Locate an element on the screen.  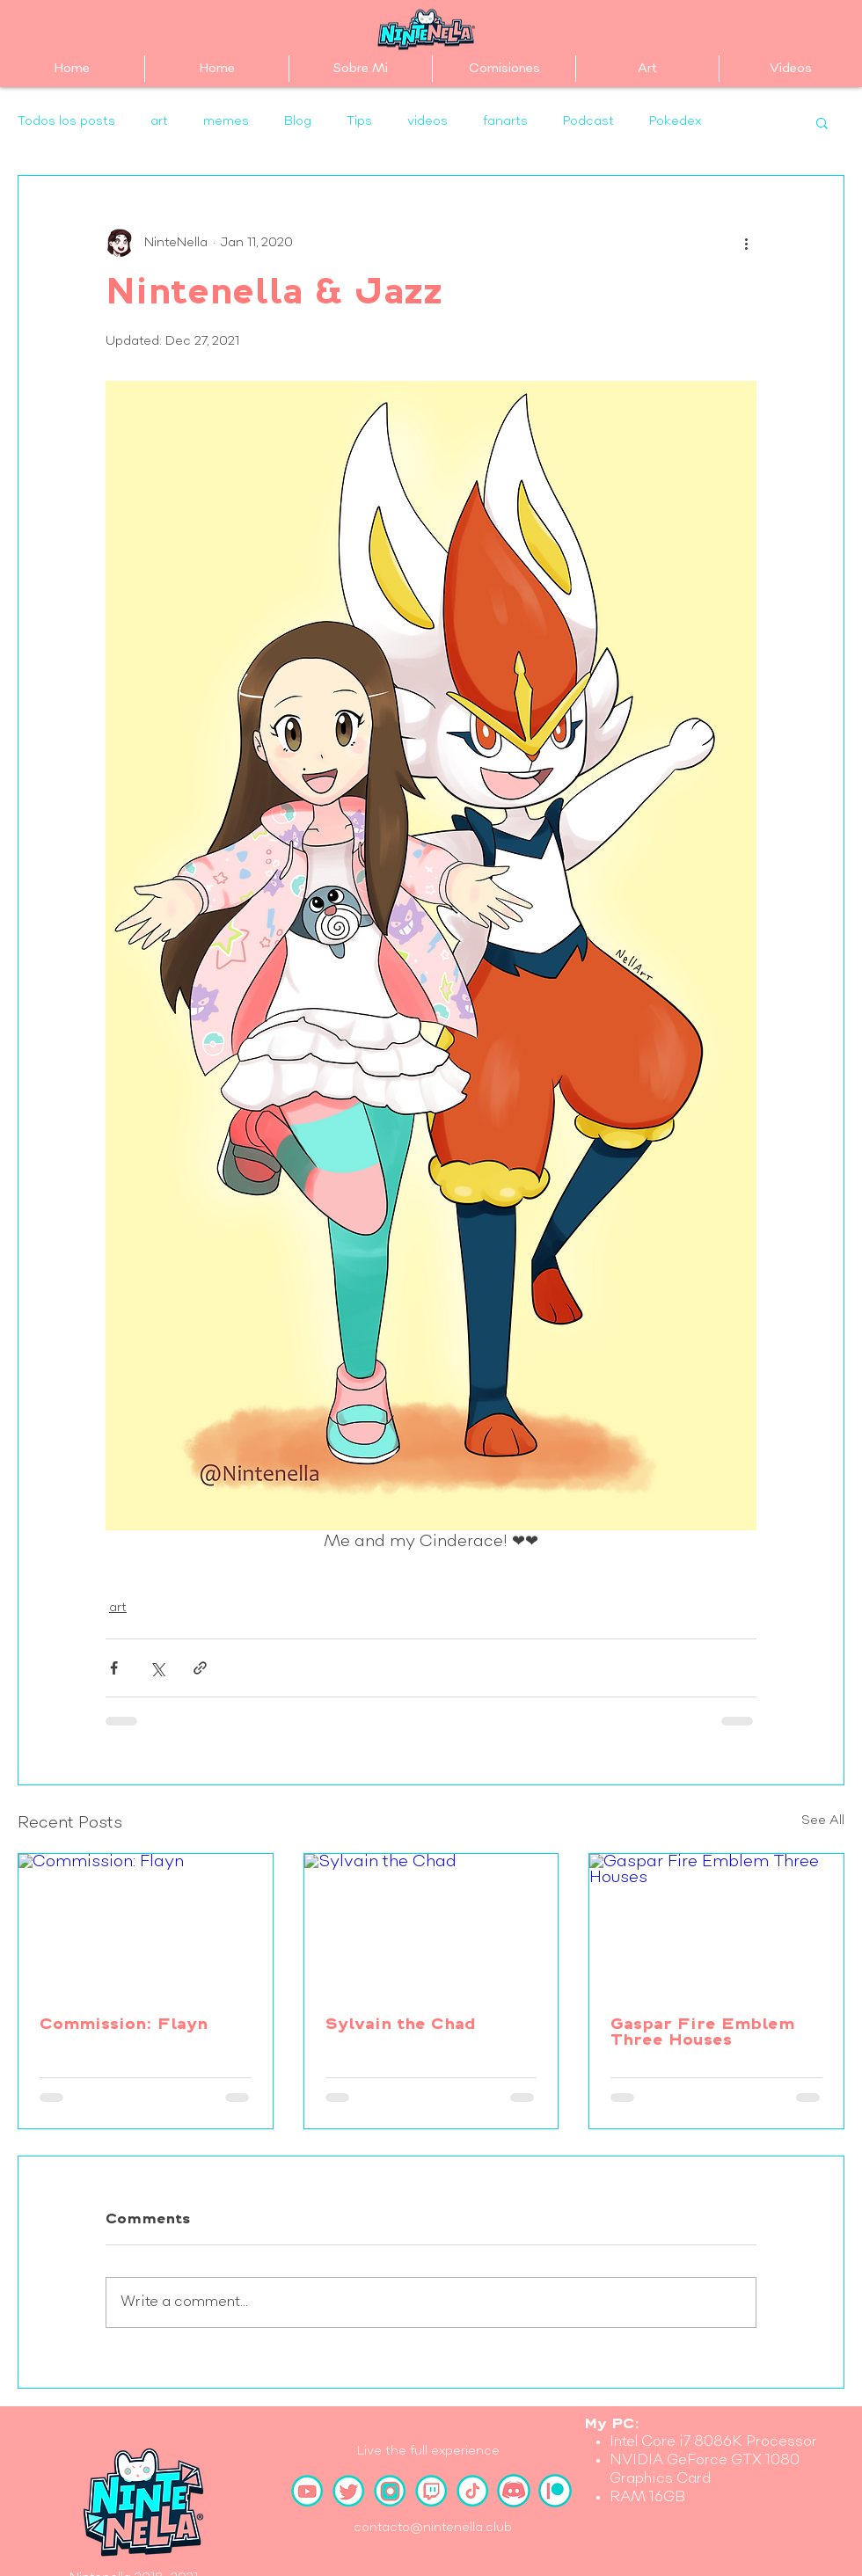
art is located at coordinates (159, 121).